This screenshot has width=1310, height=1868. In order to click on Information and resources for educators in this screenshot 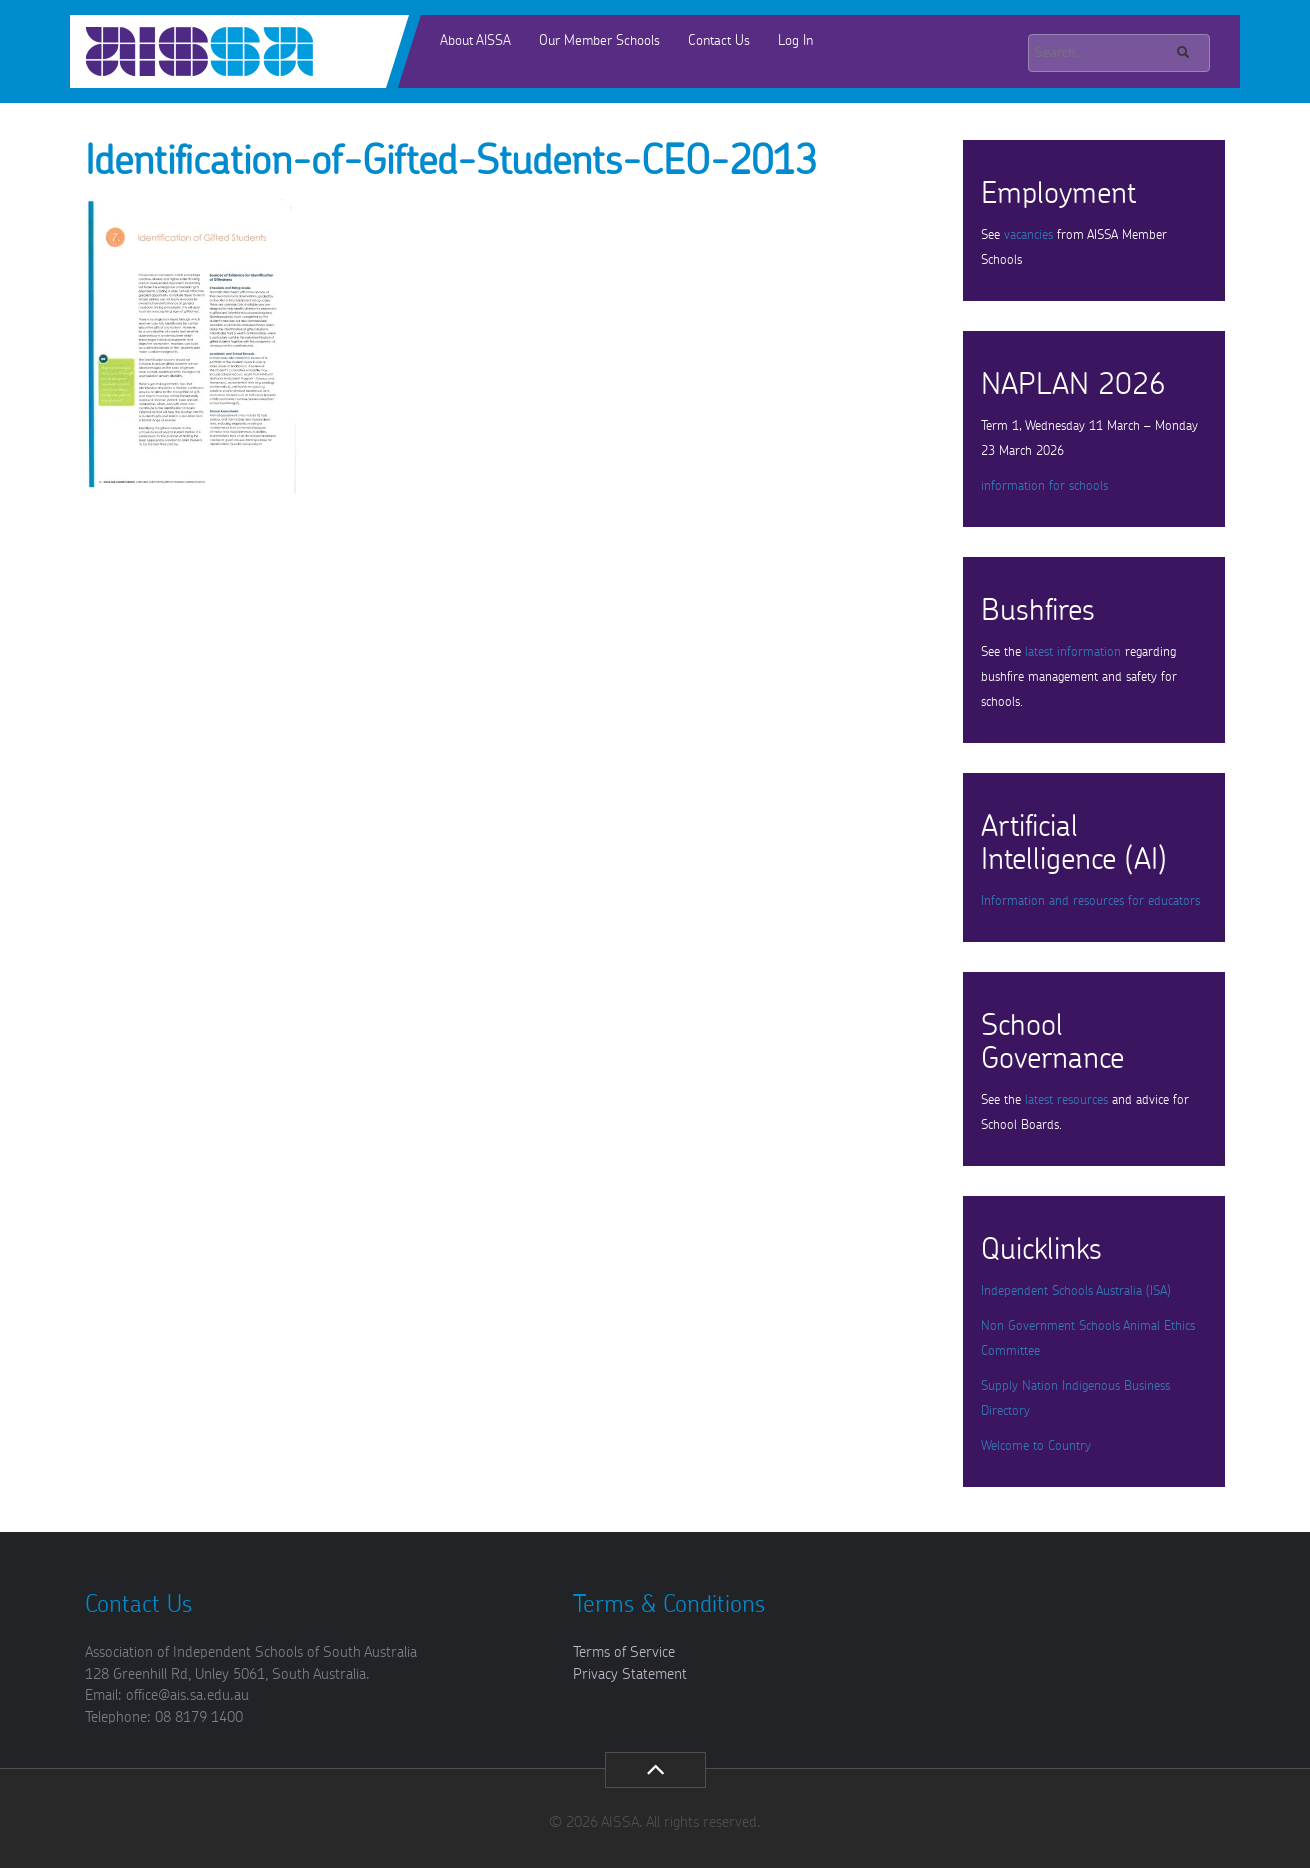, I will do `click(1090, 901)`.